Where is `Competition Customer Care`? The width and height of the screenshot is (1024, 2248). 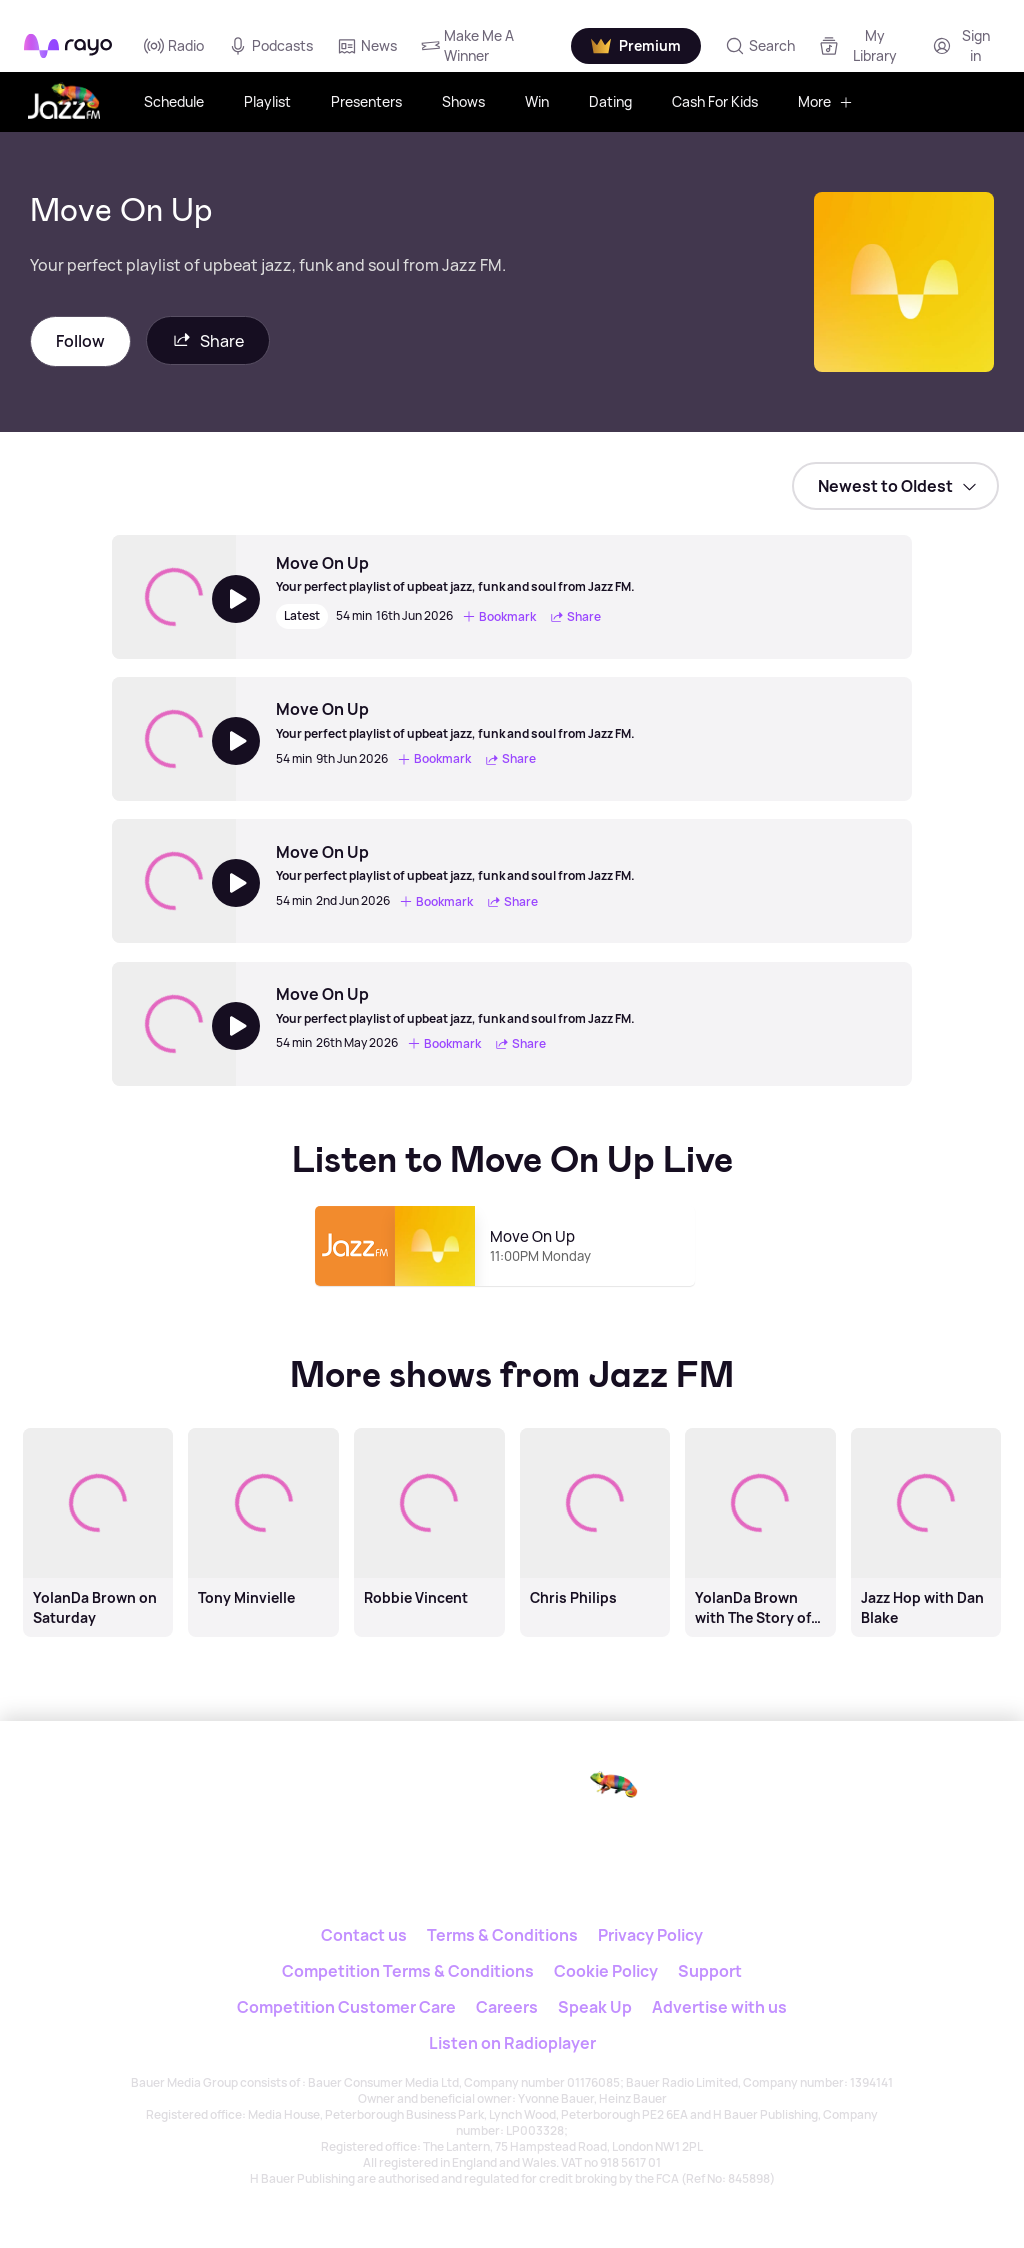
Competition Customer Care is located at coordinates (346, 2007).